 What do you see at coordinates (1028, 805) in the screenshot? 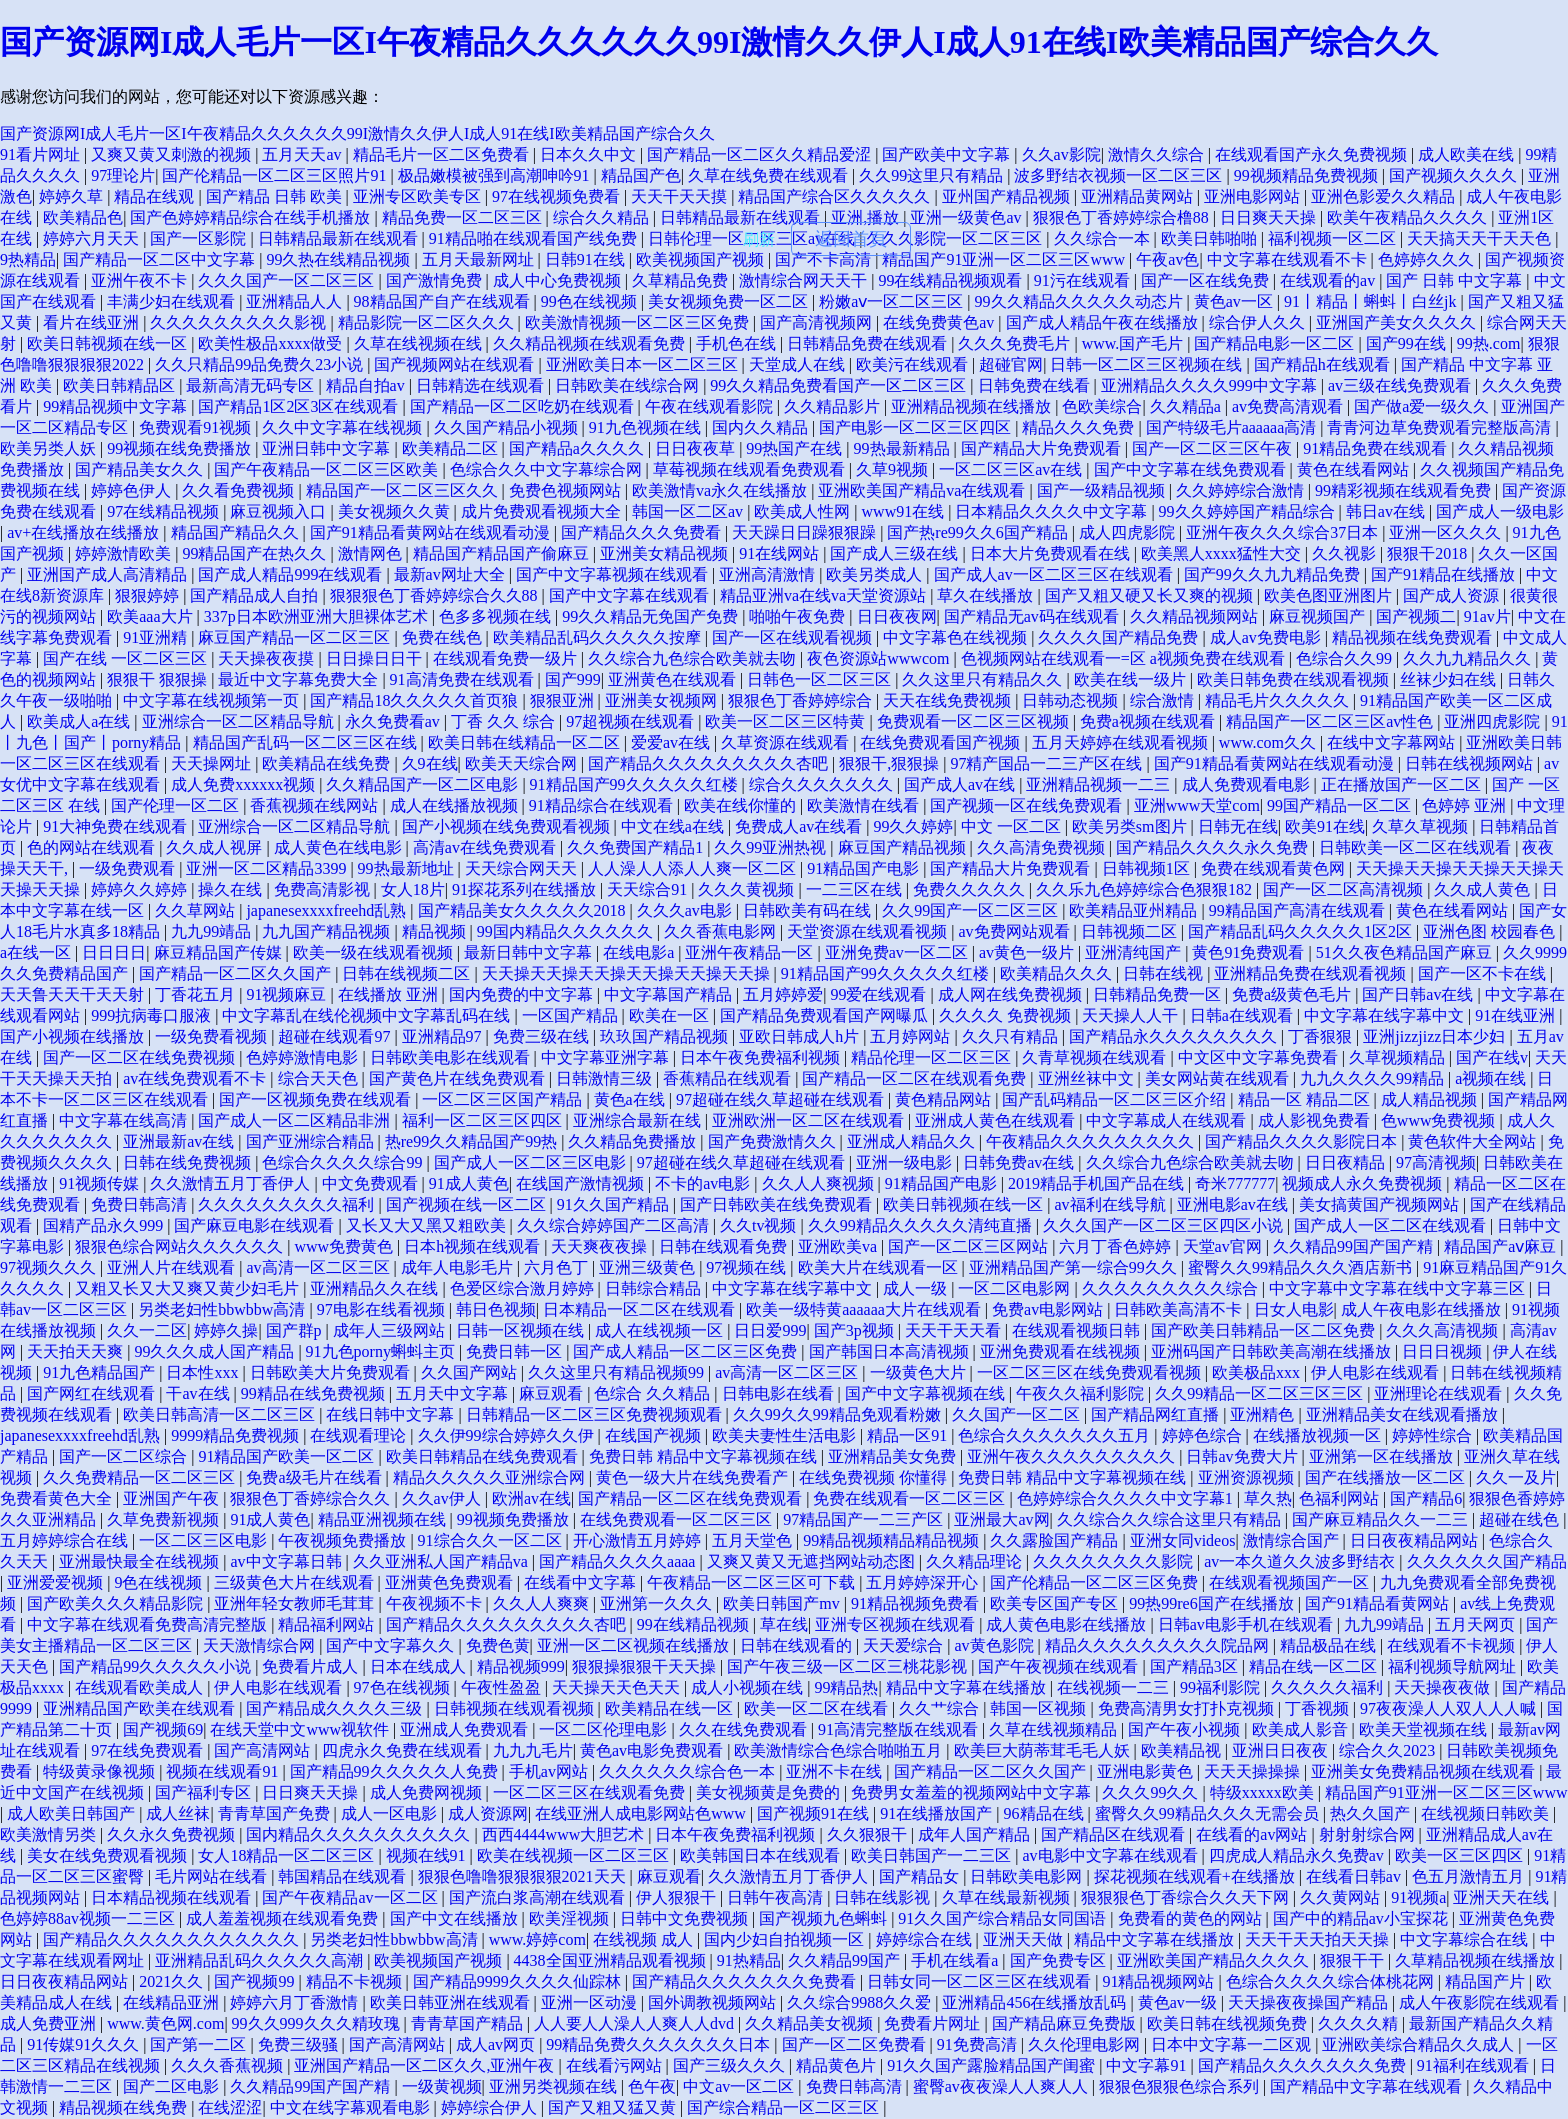
I see `国产视频一区在线免费观看` at bounding box center [1028, 805].